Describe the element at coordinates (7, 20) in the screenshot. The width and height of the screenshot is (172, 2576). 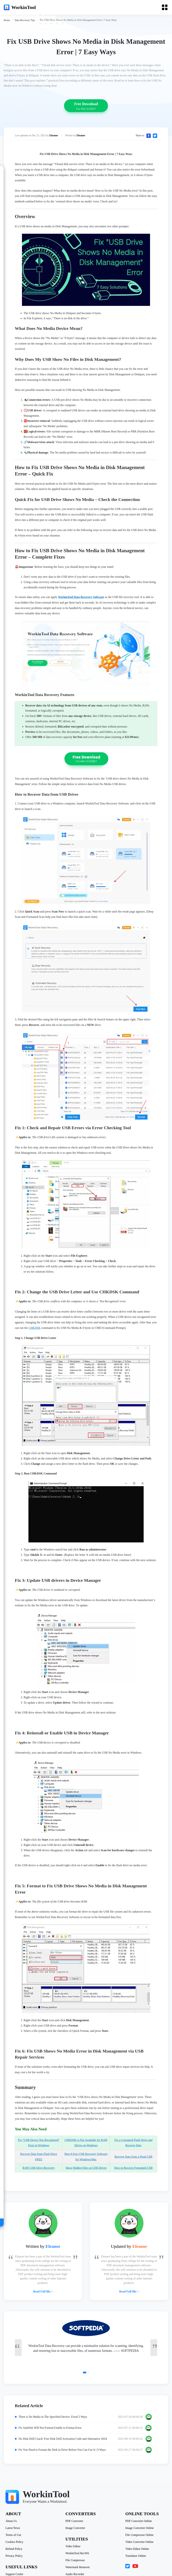
I see `[link]` at that location.